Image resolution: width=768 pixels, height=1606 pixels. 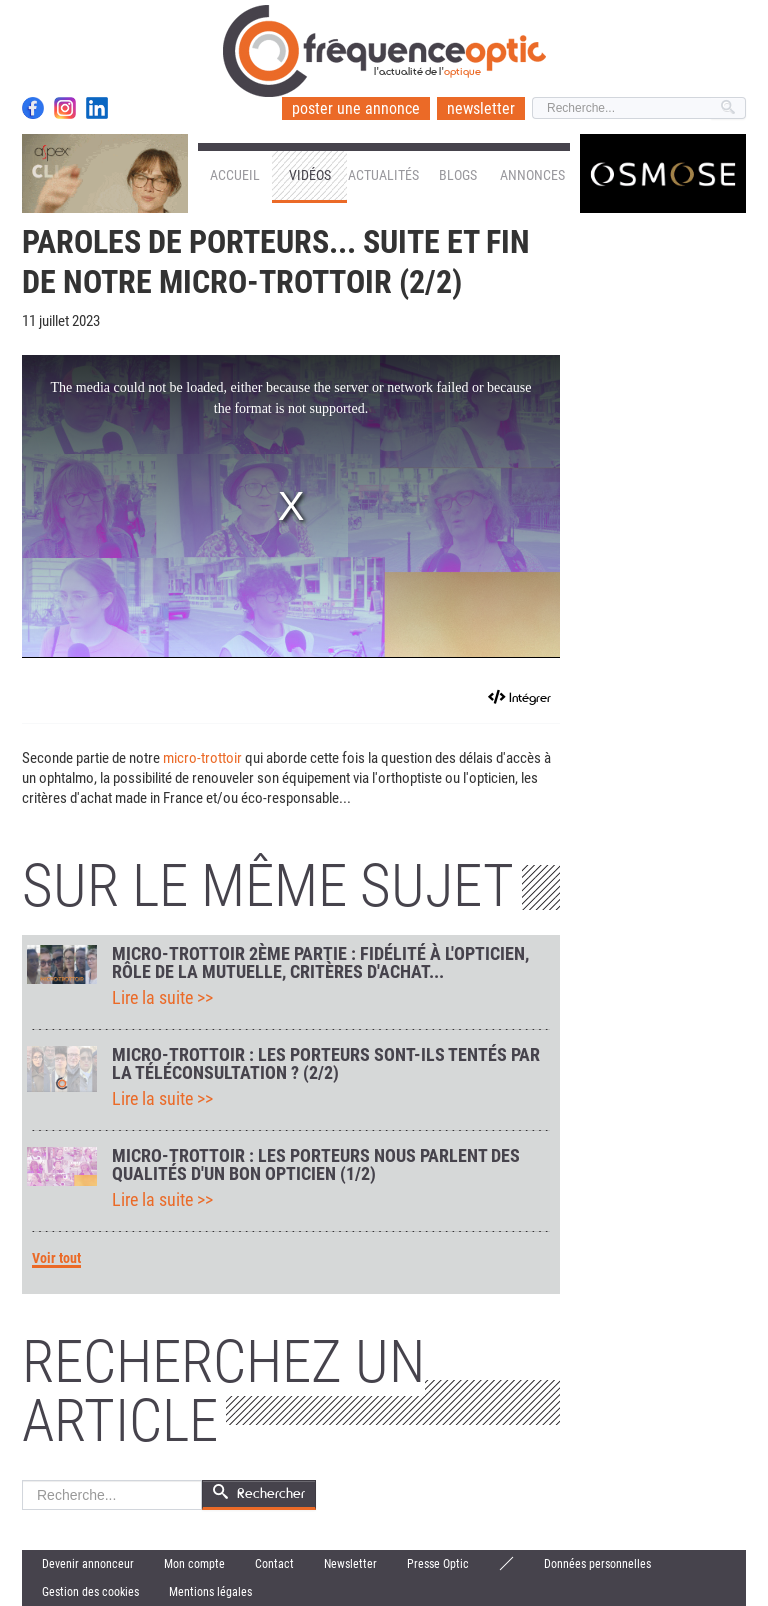 I want to click on poster une annonce, so click(x=356, y=108).